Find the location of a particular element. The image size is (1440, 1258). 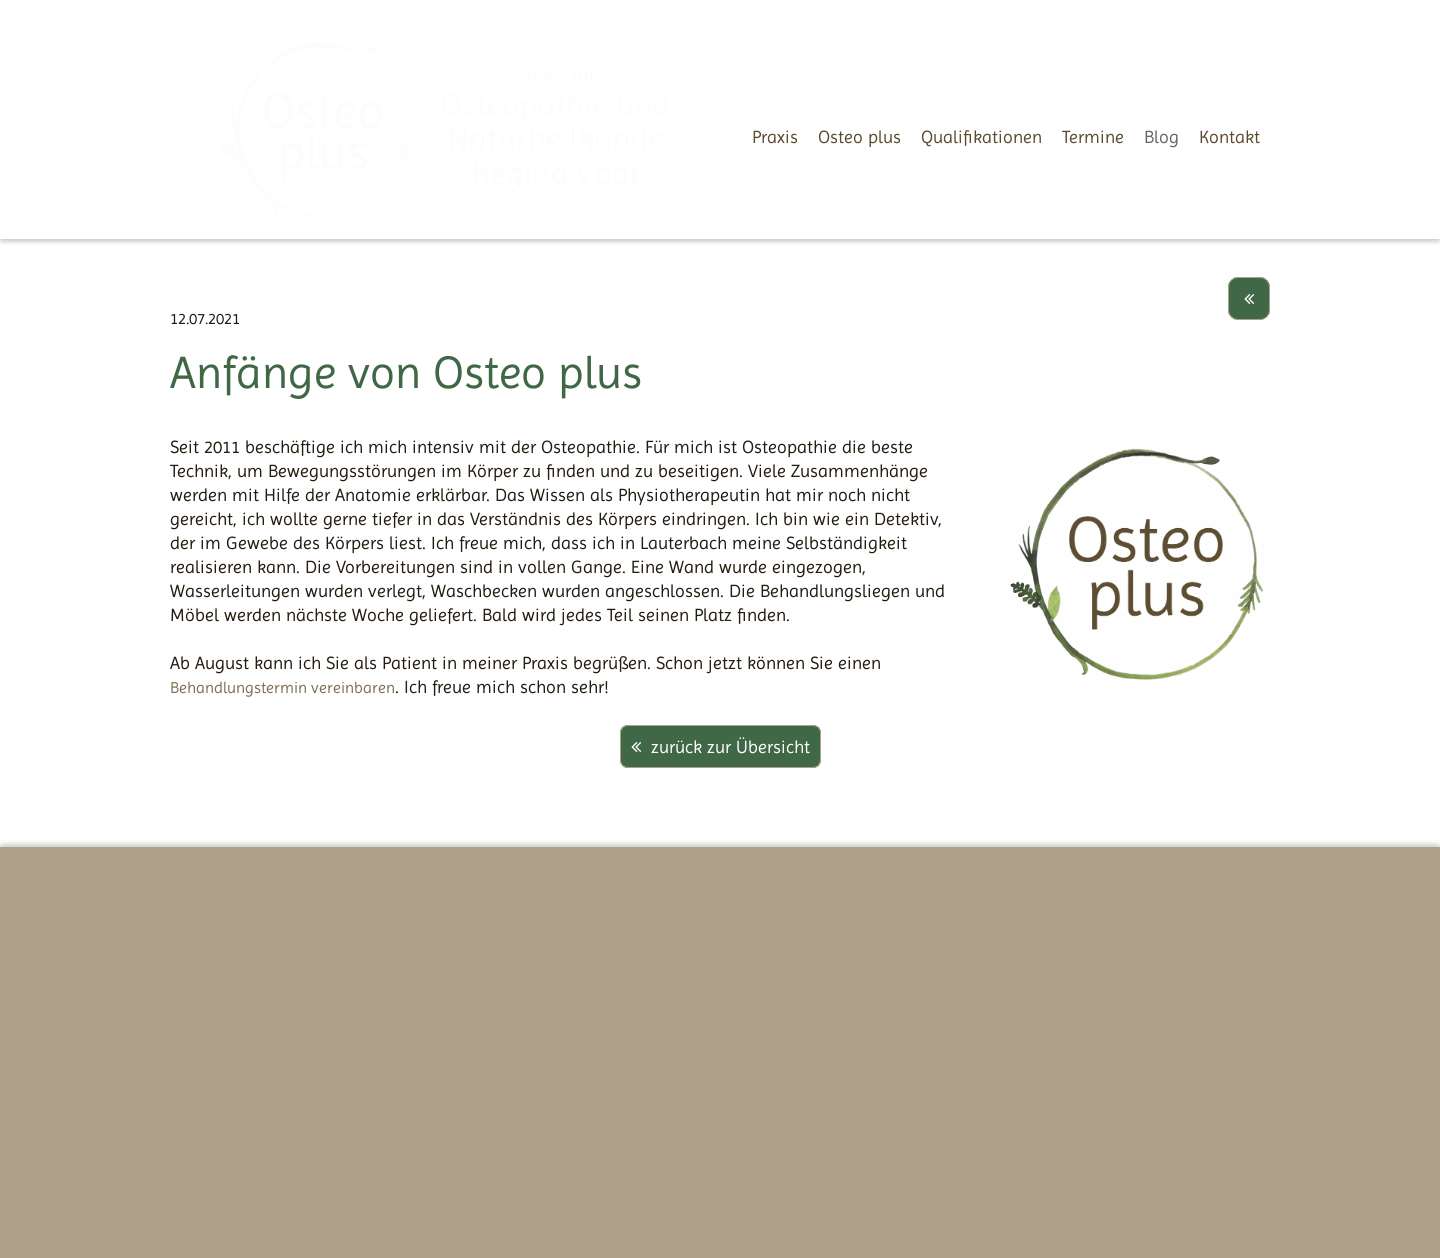

Qualifikationen is located at coordinates (981, 136).